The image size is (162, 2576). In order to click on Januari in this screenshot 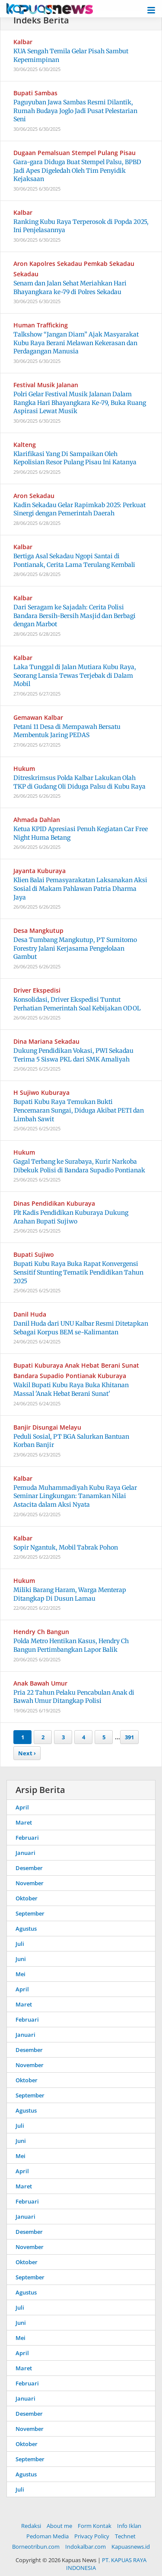, I will do `click(25, 1853)`.